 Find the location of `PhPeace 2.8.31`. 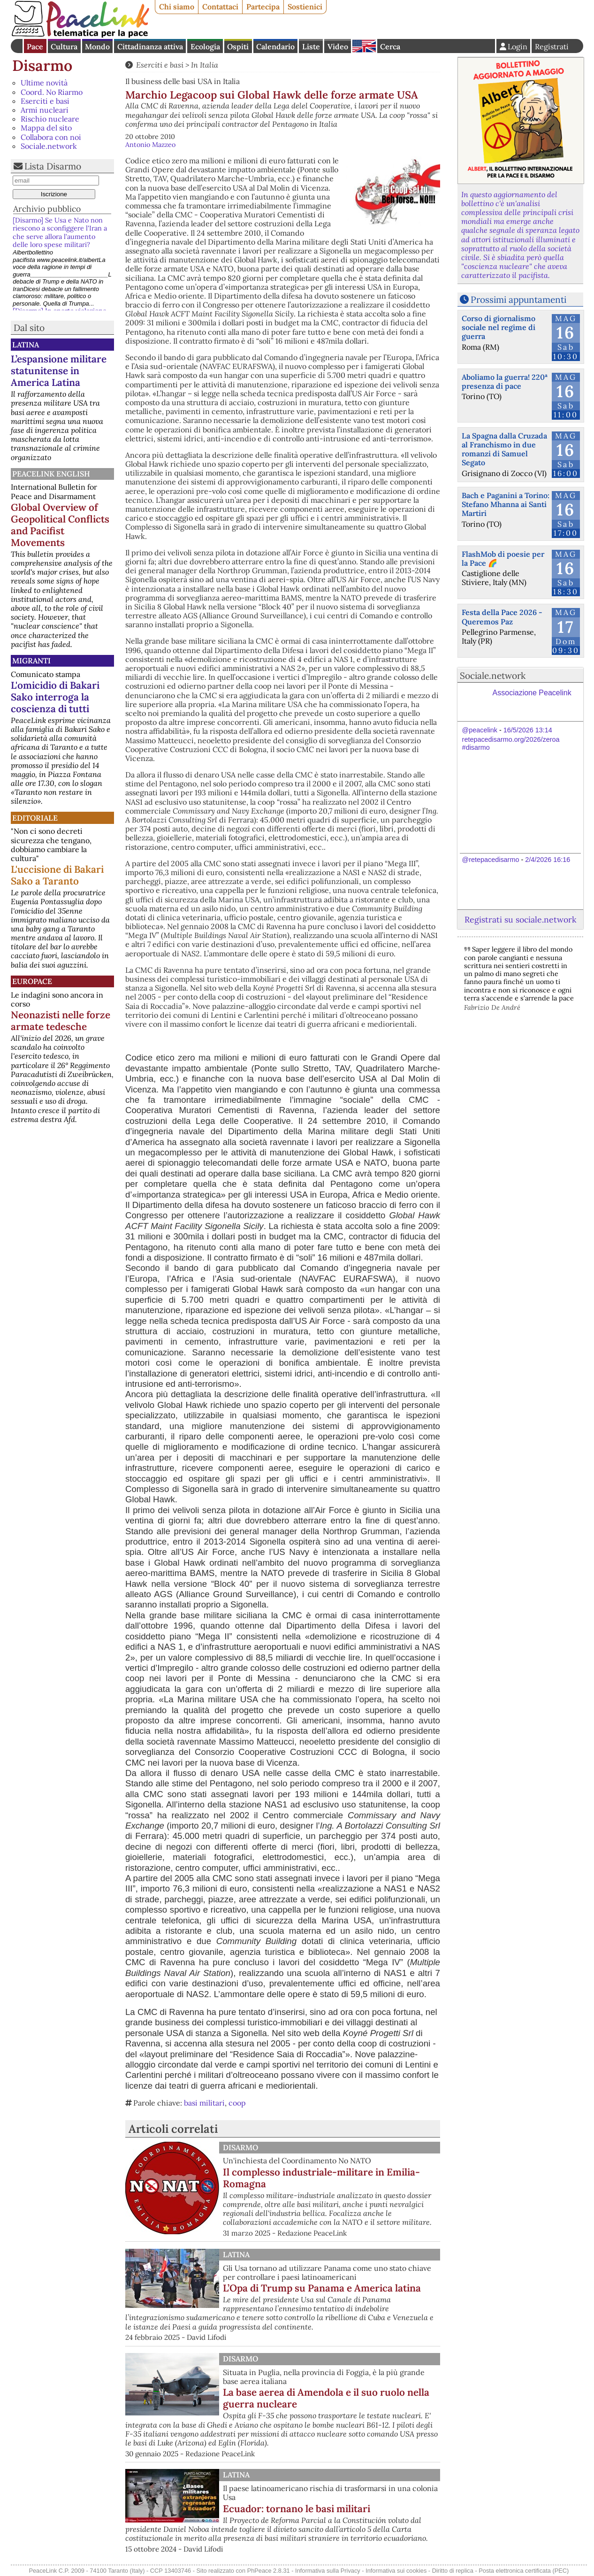

PhPeace 2.8.31 is located at coordinates (268, 2570).